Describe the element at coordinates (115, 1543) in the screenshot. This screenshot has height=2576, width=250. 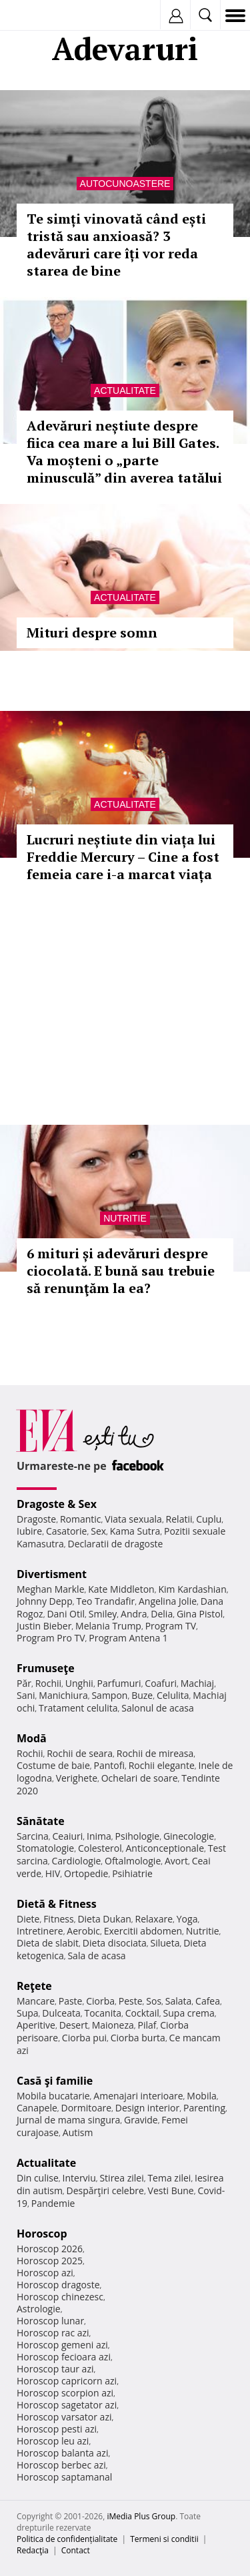
I see `Declaratii de dragoste` at that location.